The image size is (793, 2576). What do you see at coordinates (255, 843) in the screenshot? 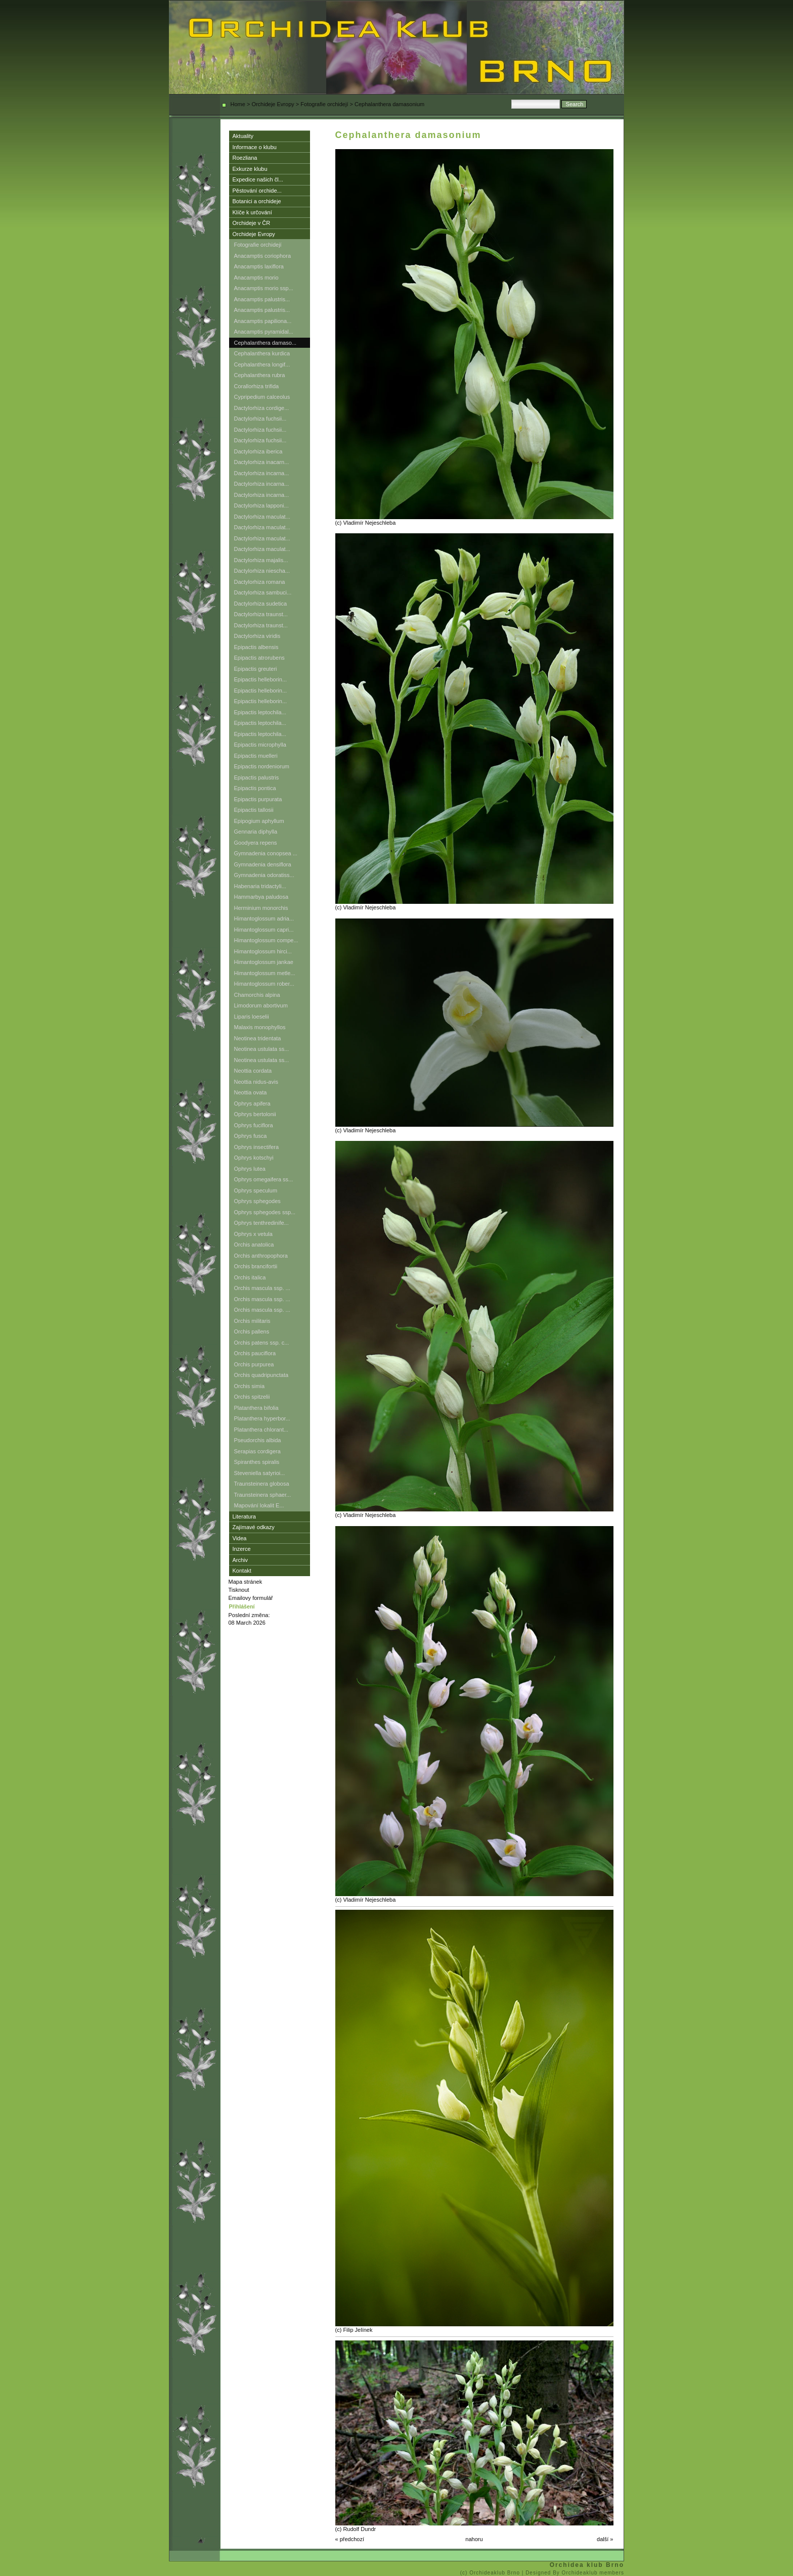
I see `Goodyera repens` at bounding box center [255, 843].